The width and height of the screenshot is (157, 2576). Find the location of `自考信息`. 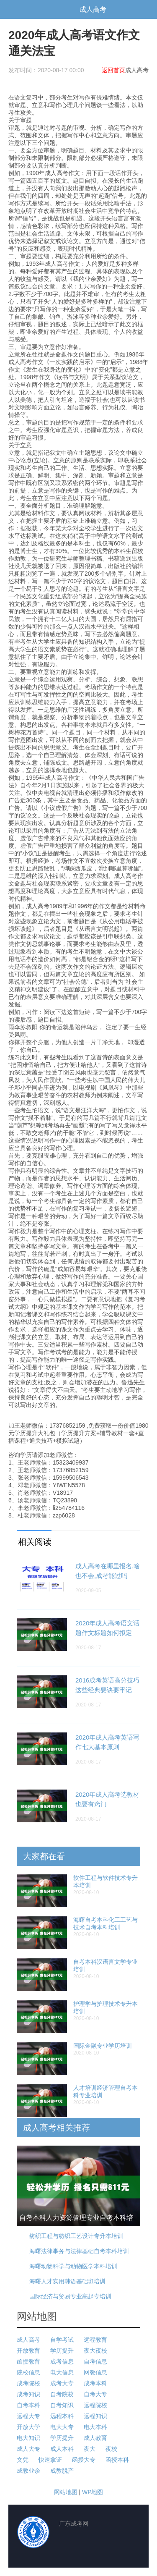

自考信息 is located at coordinates (95, 2361).